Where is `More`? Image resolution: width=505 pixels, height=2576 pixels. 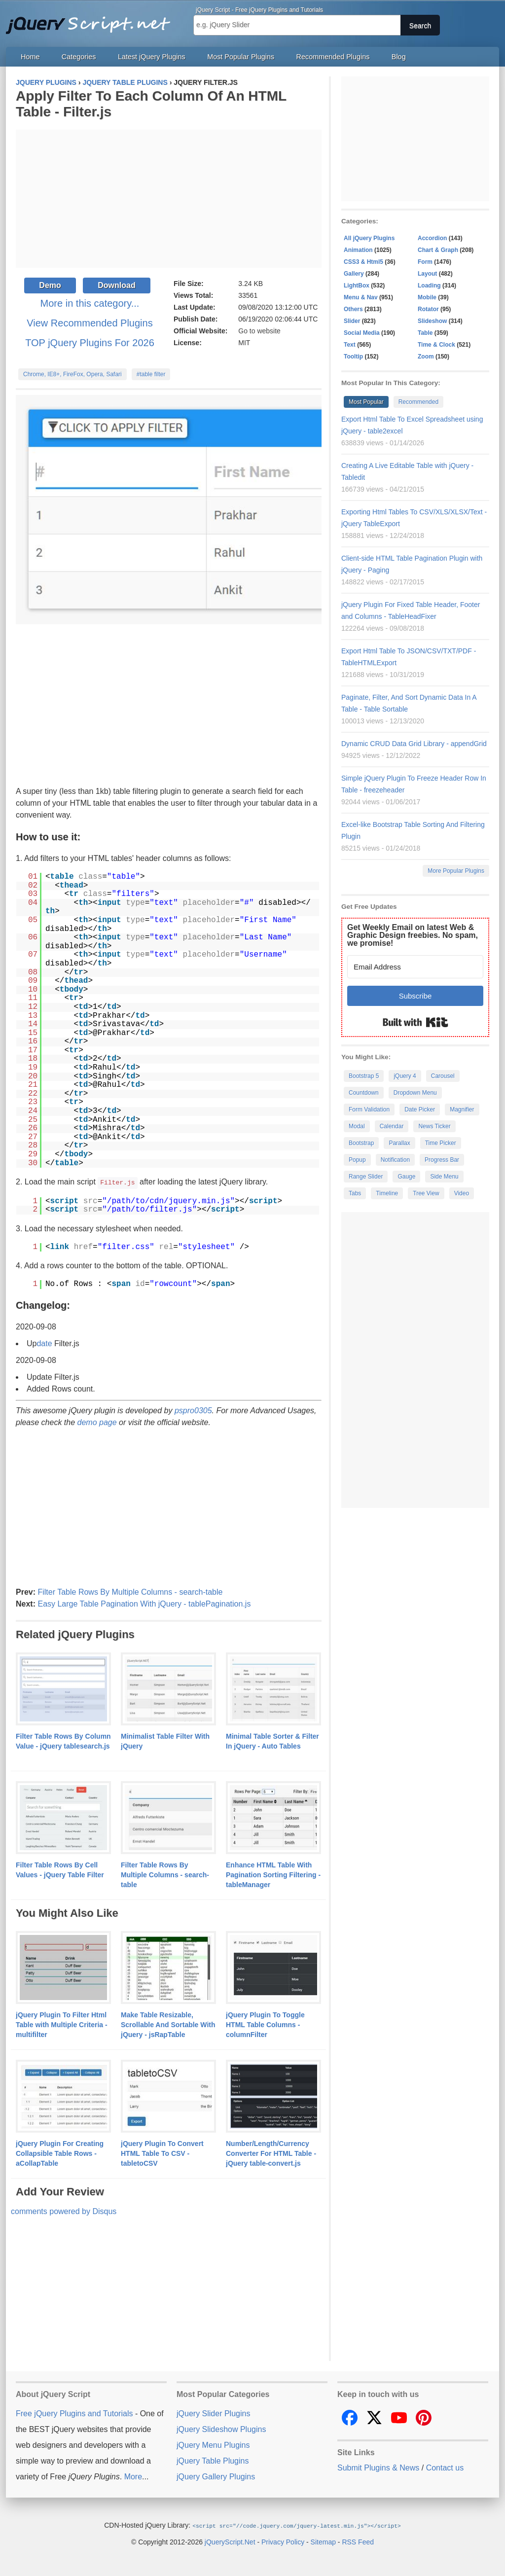
More is located at coordinates (133, 2476).